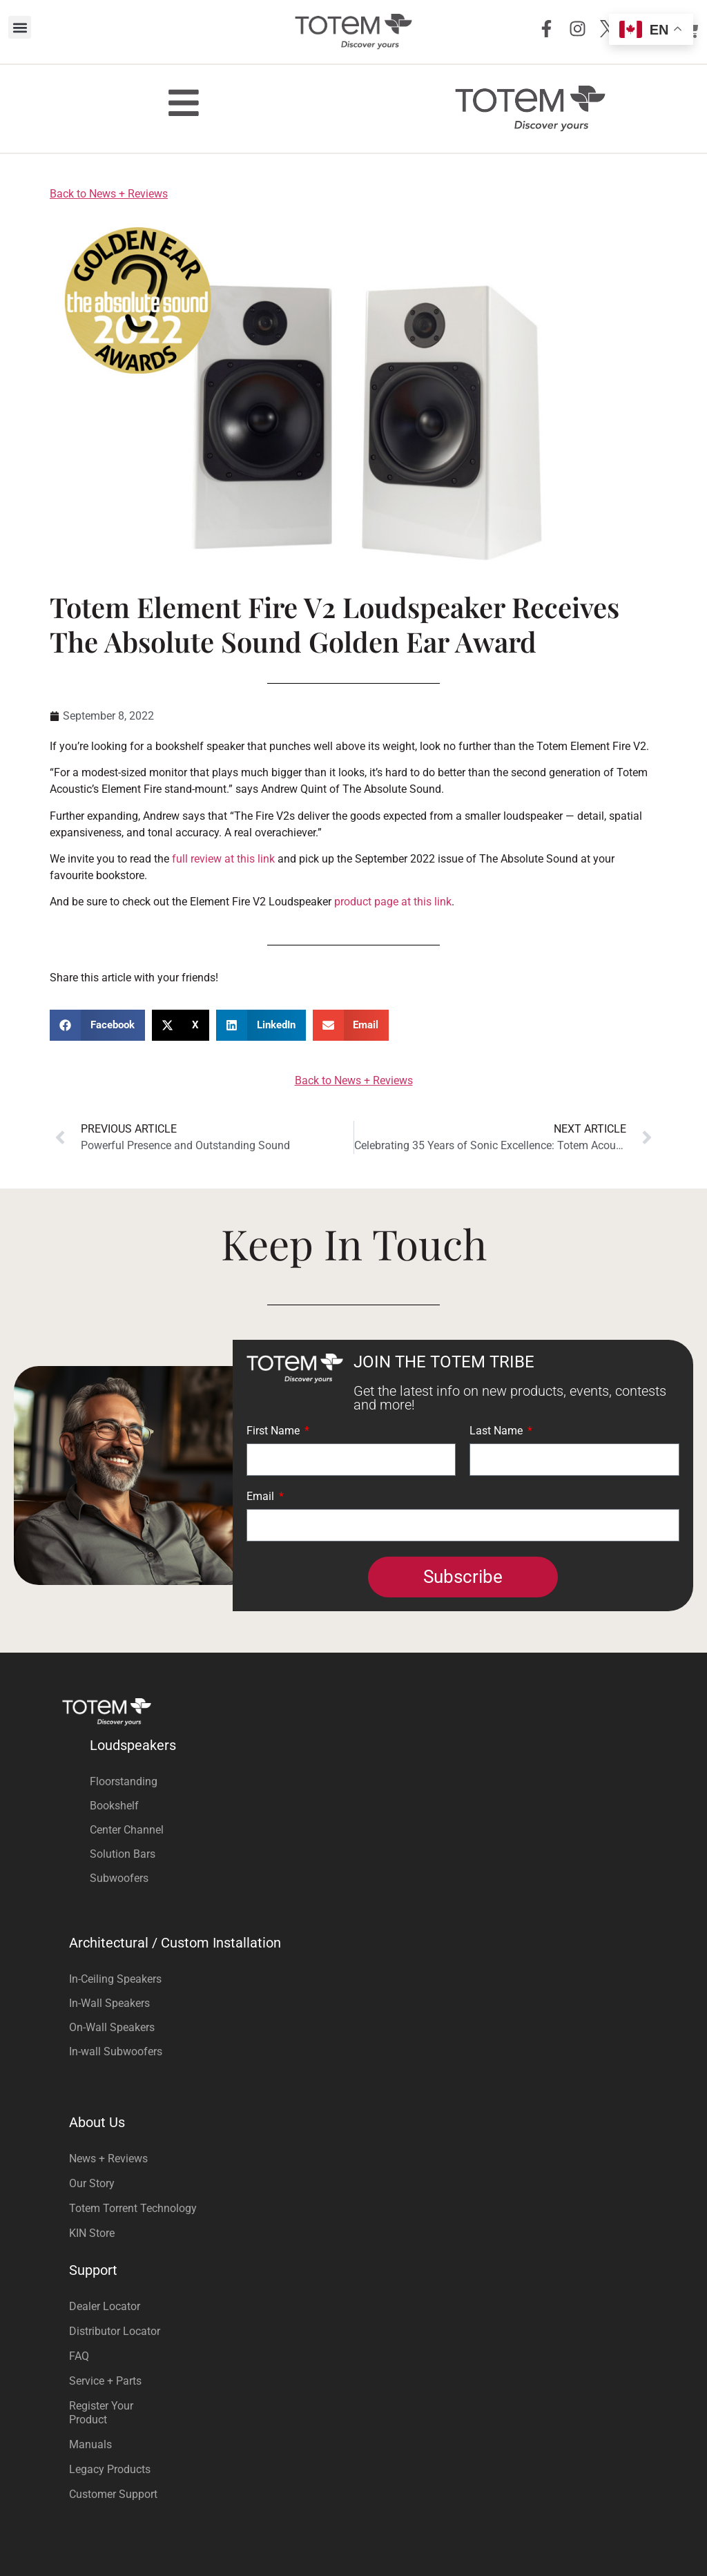  Describe the element at coordinates (353, 2003) in the screenshot. I see `[Visit product category In-Wall Speakers]` at that location.